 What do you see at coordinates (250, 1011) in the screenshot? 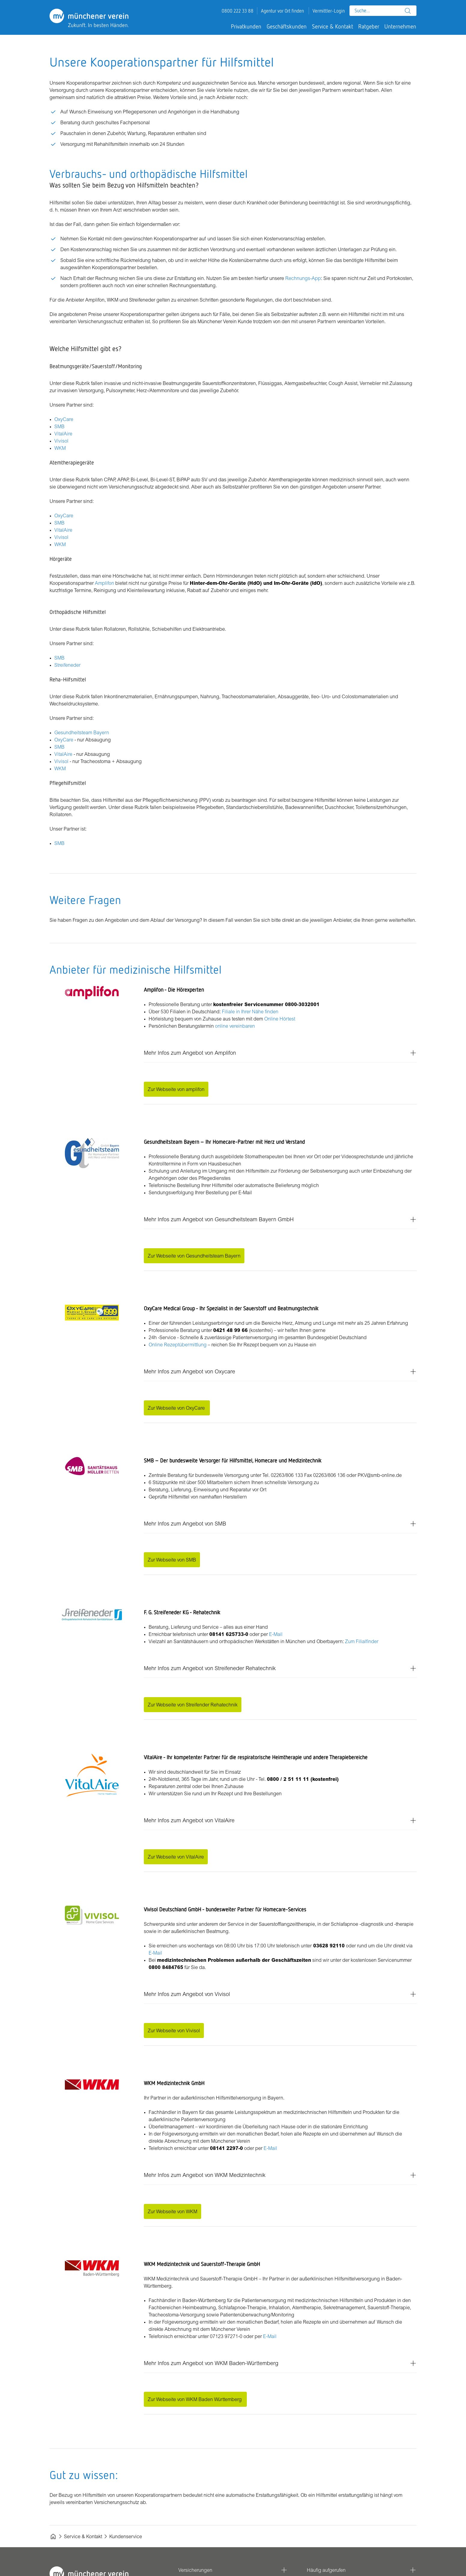
I see `Filiale in Ihrer Nähe finden` at bounding box center [250, 1011].